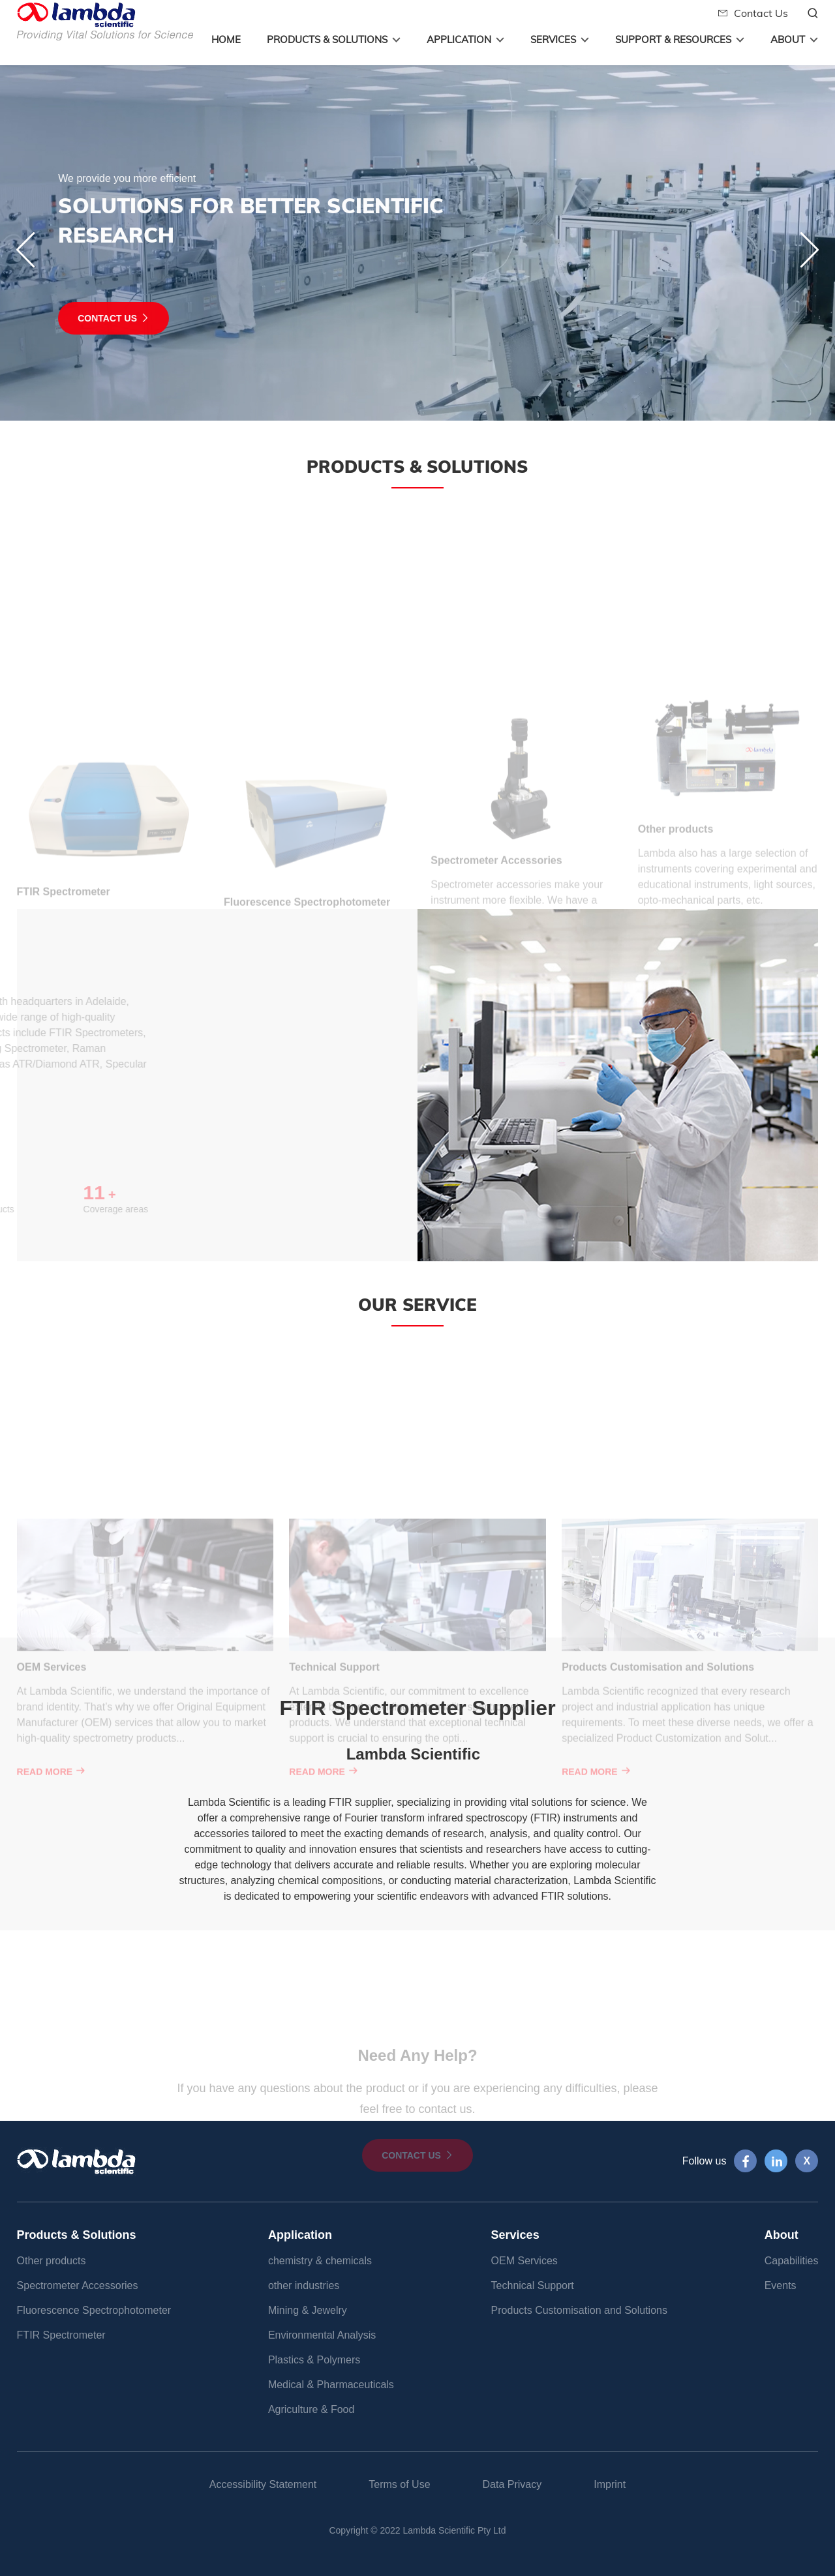 This screenshot has height=2576, width=835. Describe the element at coordinates (72, 318) in the screenshot. I see `contact us` at that location.